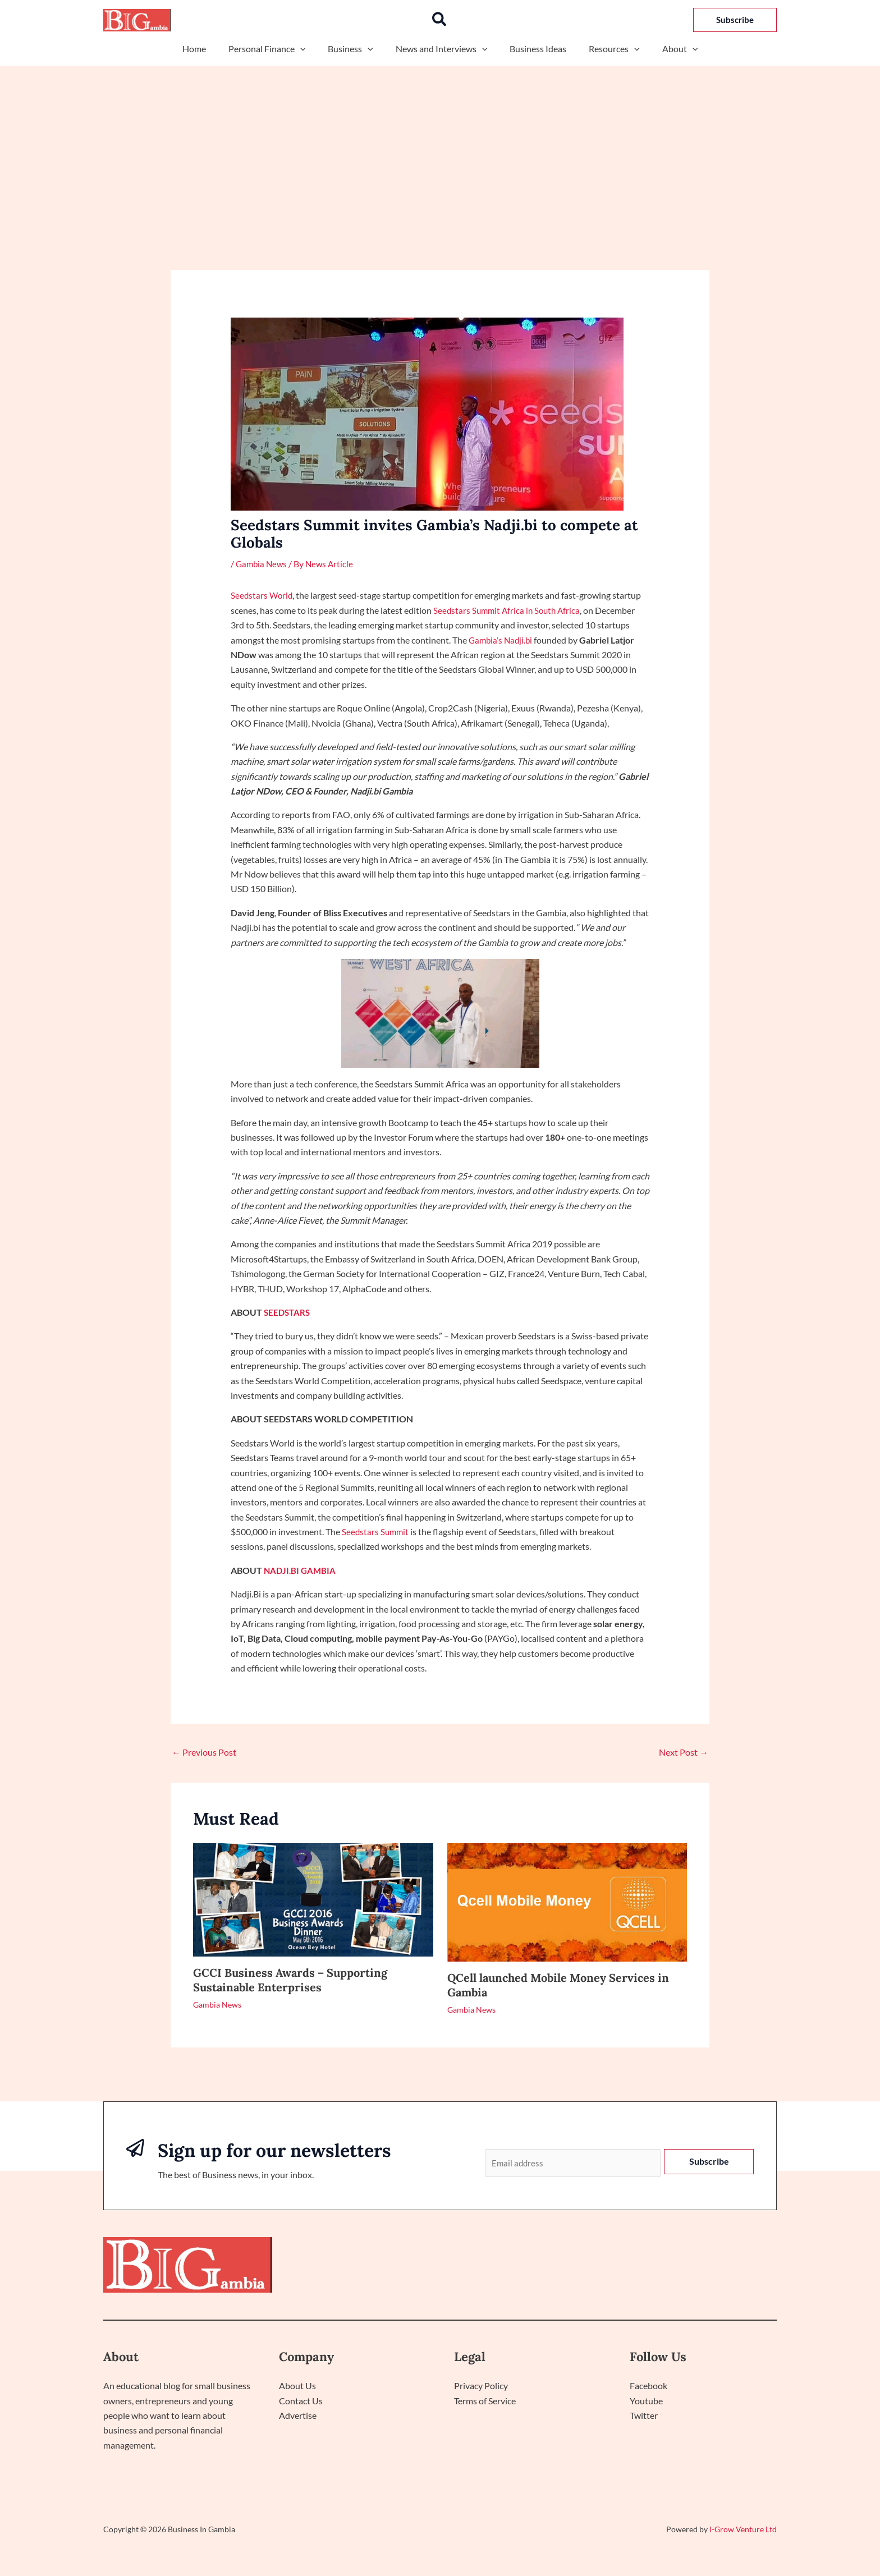  Describe the element at coordinates (509, 609) in the screenshot. I see `Seedstars Summit Africa in South Africa` at that location.